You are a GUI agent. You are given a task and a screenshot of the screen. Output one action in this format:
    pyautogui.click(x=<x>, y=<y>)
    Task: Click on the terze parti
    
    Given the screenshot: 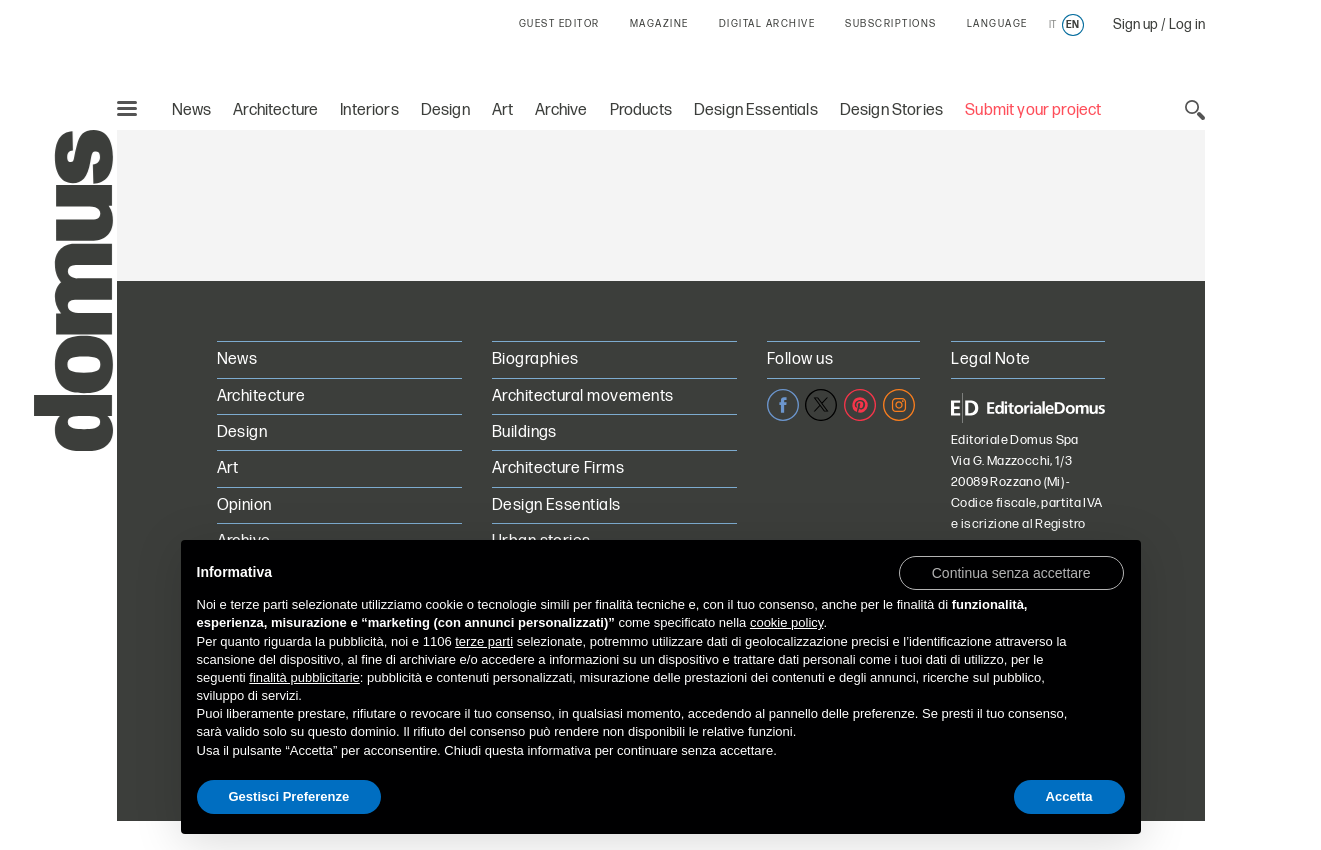 What is the action you would take?
    pyautogui.click(x=484, y=641)
    